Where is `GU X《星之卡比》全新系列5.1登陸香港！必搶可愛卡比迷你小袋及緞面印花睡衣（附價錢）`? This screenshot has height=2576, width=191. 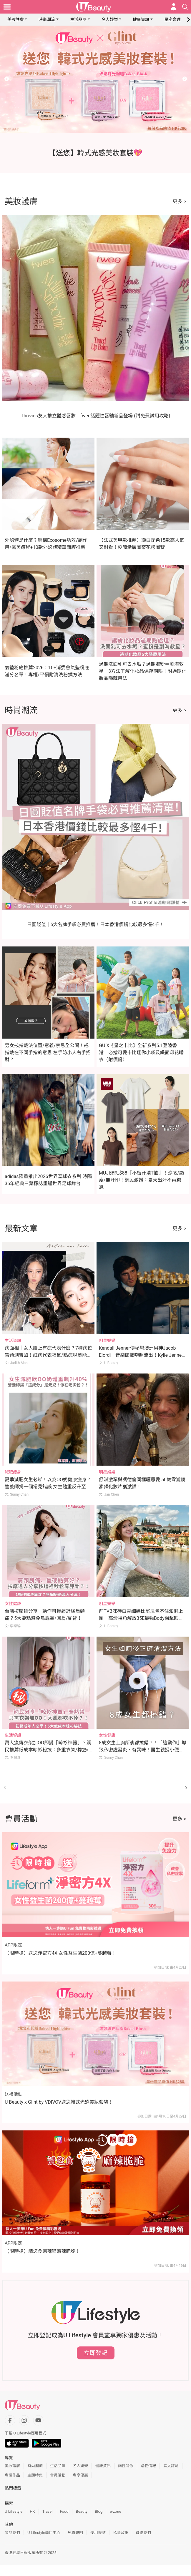
GU X《星之卡比》全新系列5.1登陸香港！必搶可愛卡比迷你小袋及緞面印花睡衣（附價錢） is located at coordinates (141, 1052).